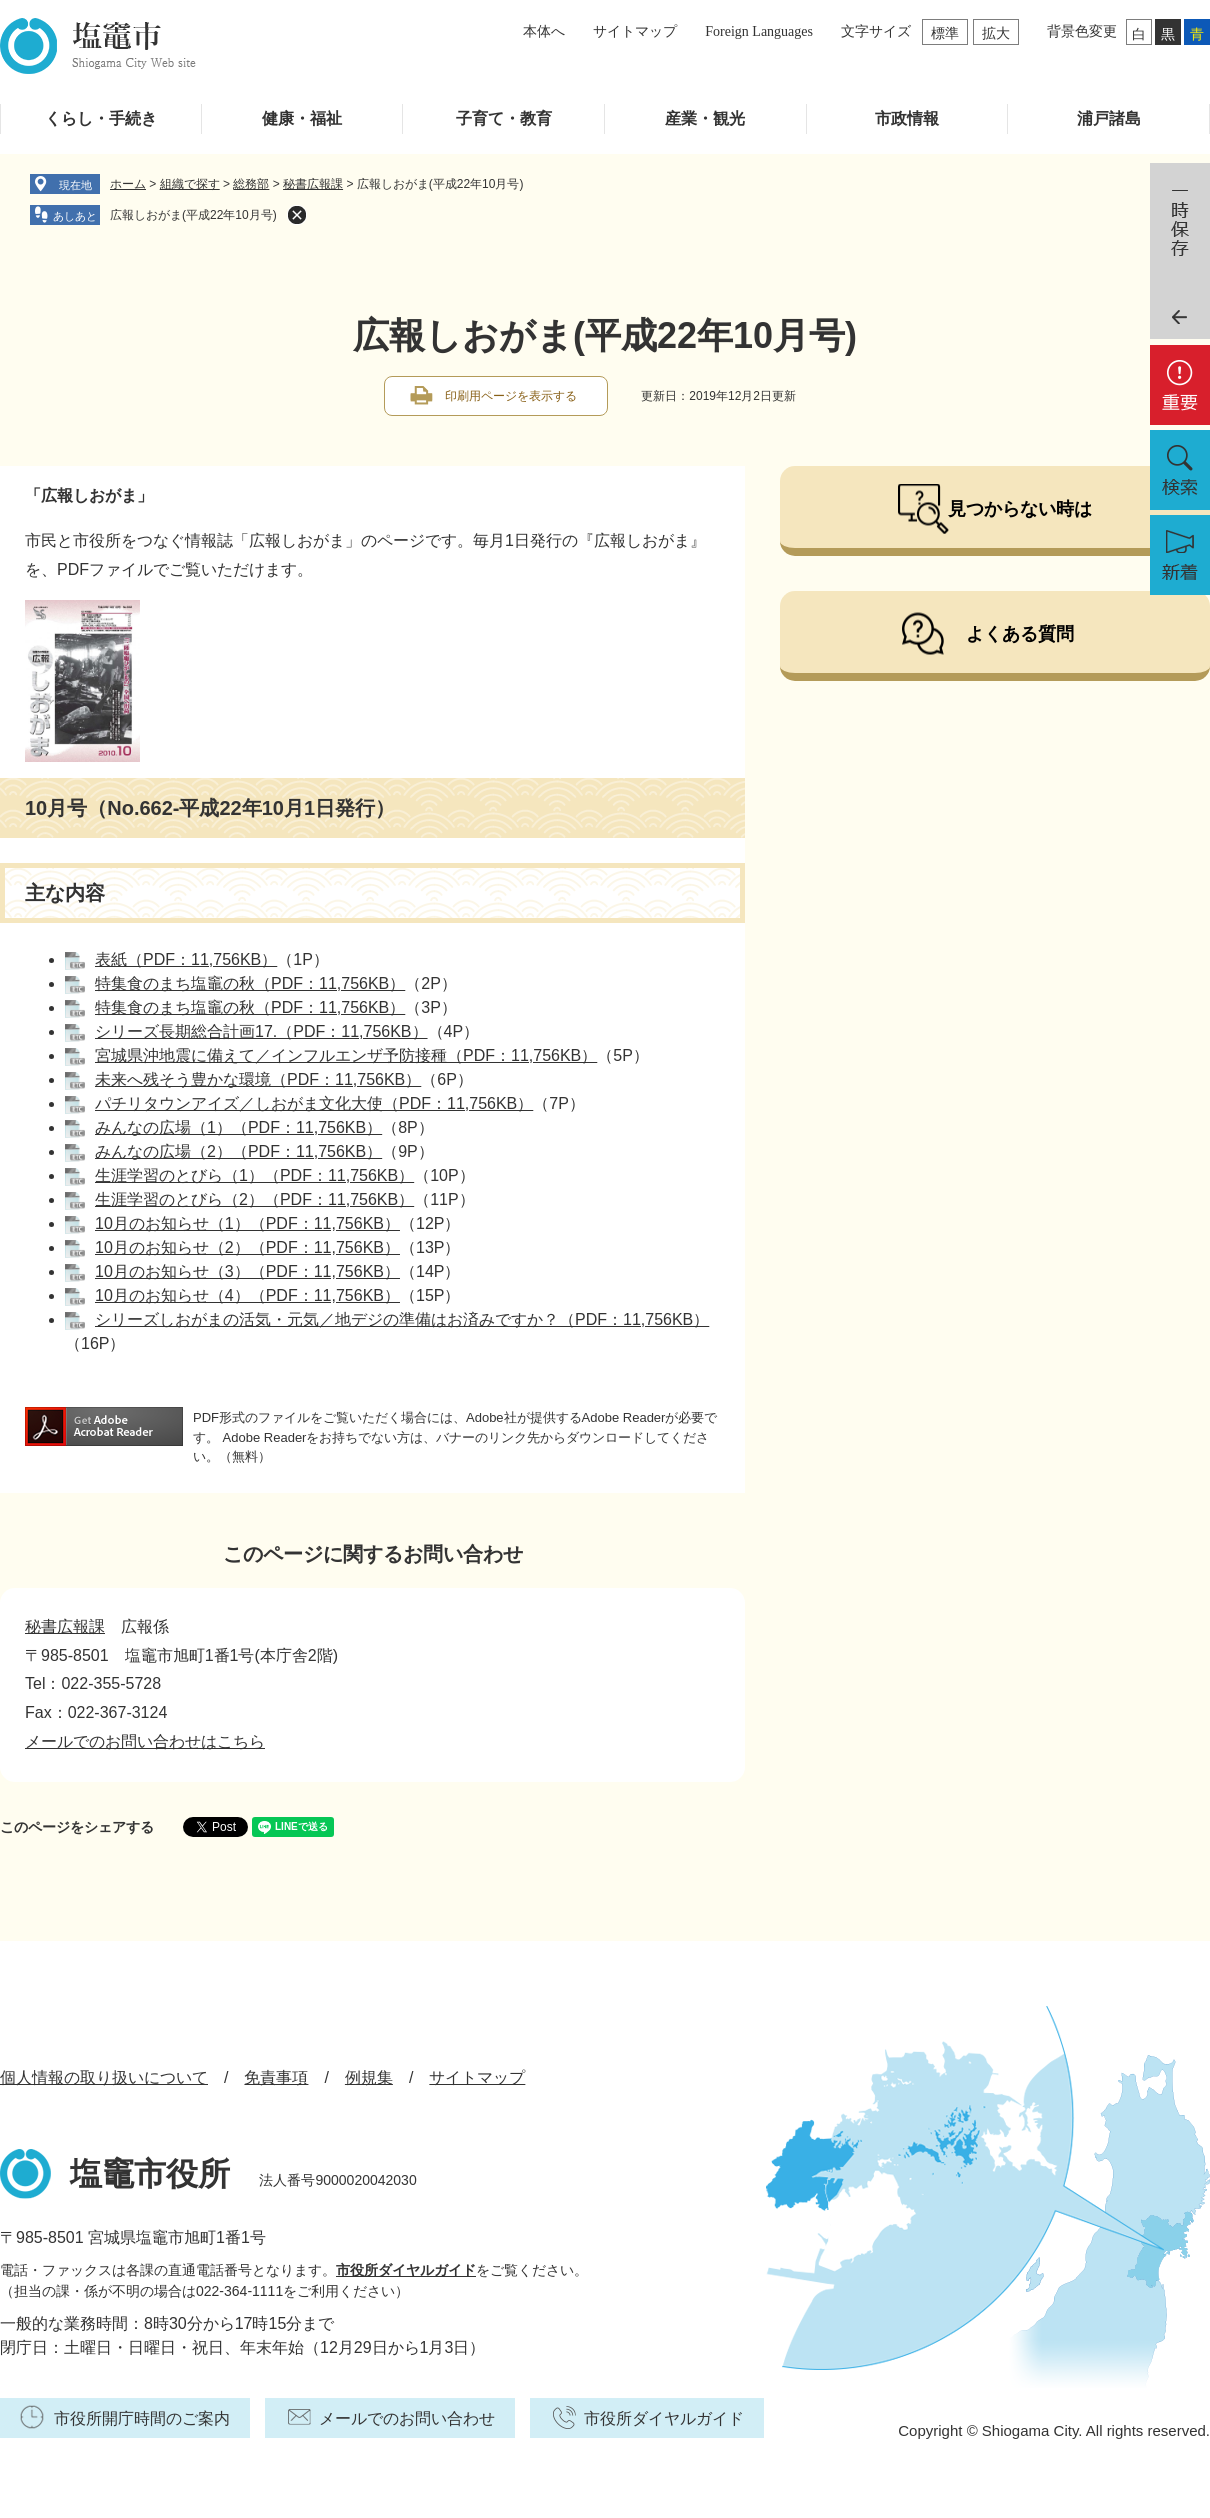 The height and width of the screenshot is (2518, 1210). What do you see at coordinates (261, 1031) in the screenshot?
I see `シリーズ長期総合計画17.（PDF：11,756KB）` at bounding box center [261, 1031].